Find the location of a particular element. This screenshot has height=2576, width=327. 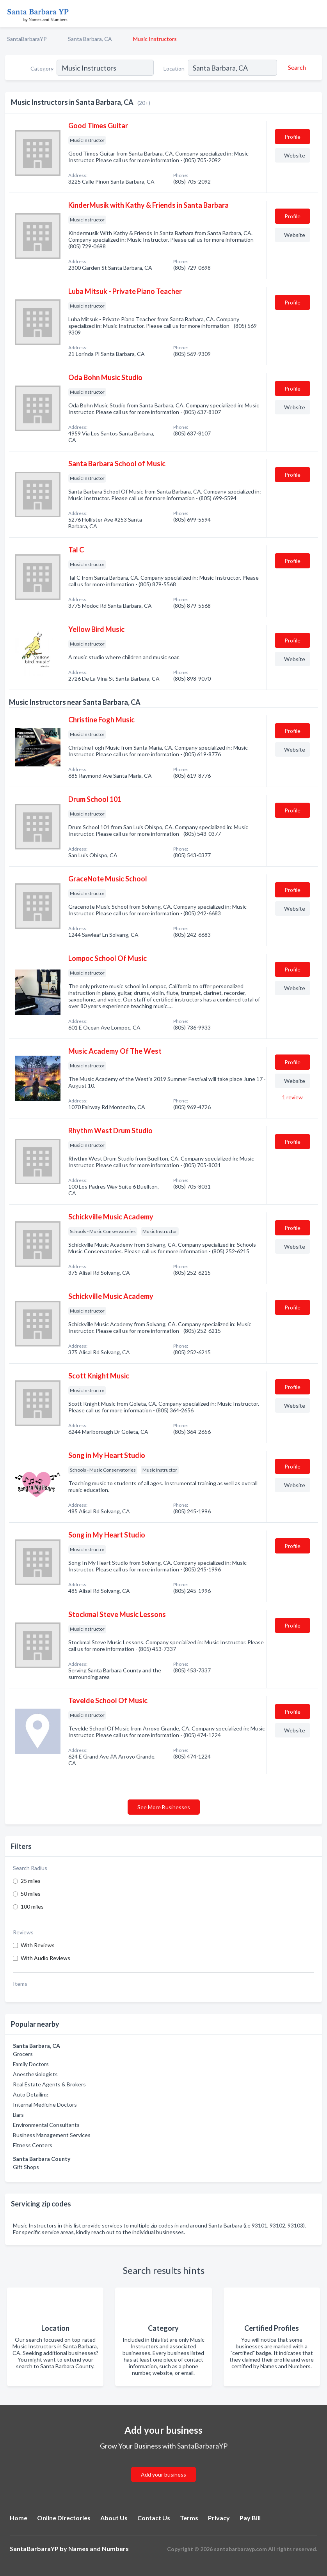

Category is located at coordinates (41, 68).